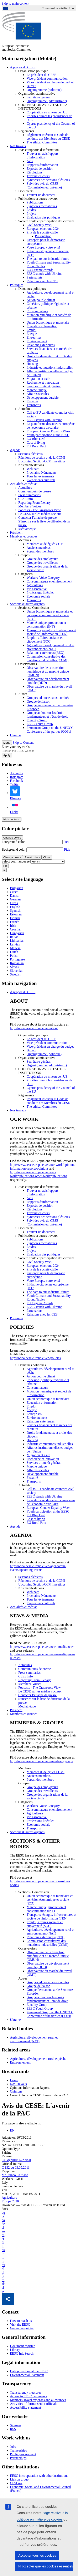 This screenshot has width=78, height=2576. What do you see at coordinates (38, 378) in the screenshot?
I see `Migration et asile` at bounding box center [38, 378].